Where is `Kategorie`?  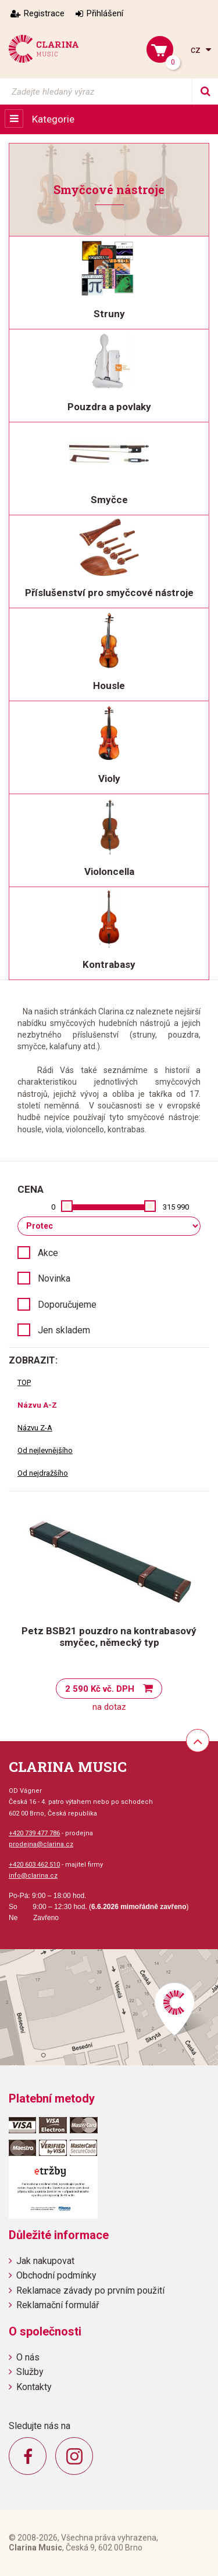 Kategorie is located at coordinates (53, 119).